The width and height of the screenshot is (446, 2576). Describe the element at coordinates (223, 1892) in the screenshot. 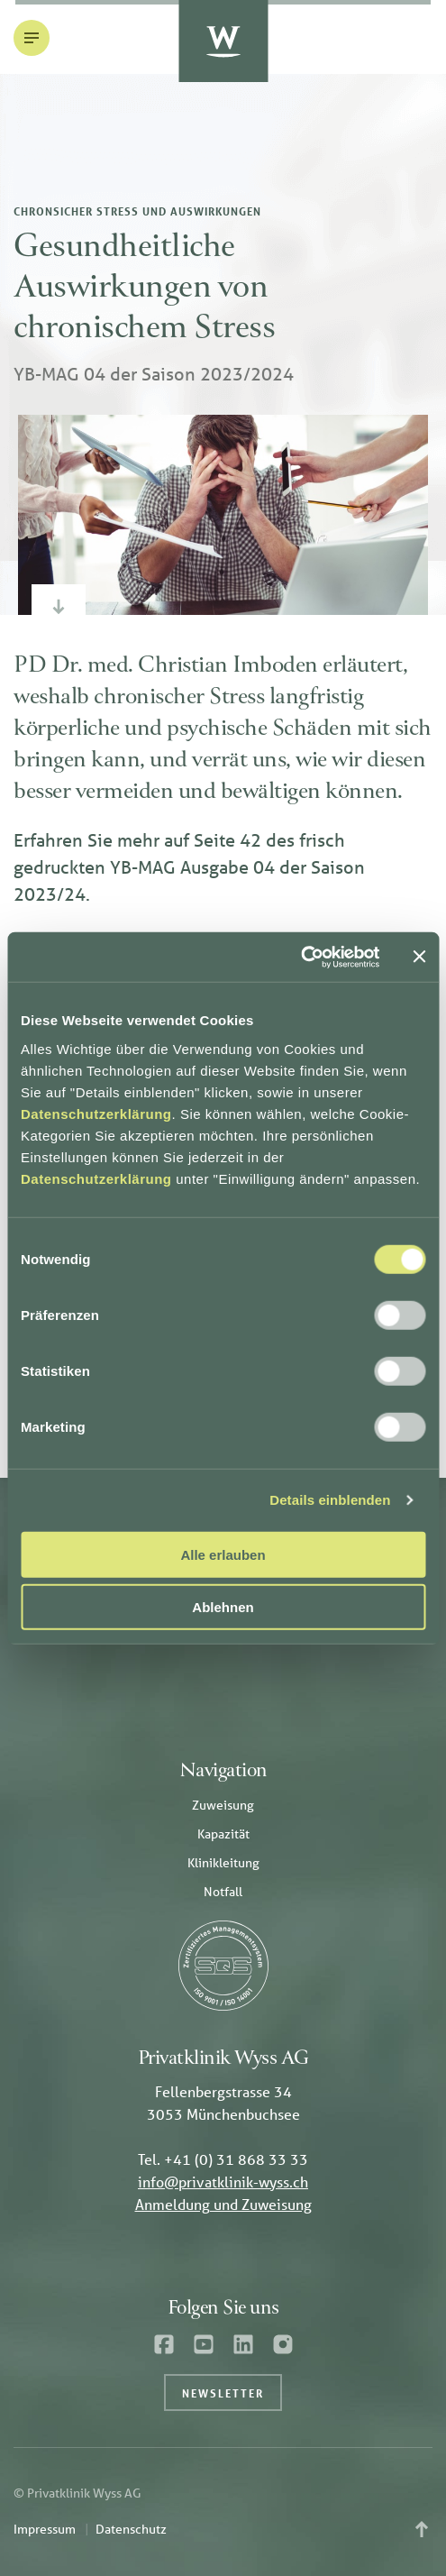

I see `Notfall` at that location.